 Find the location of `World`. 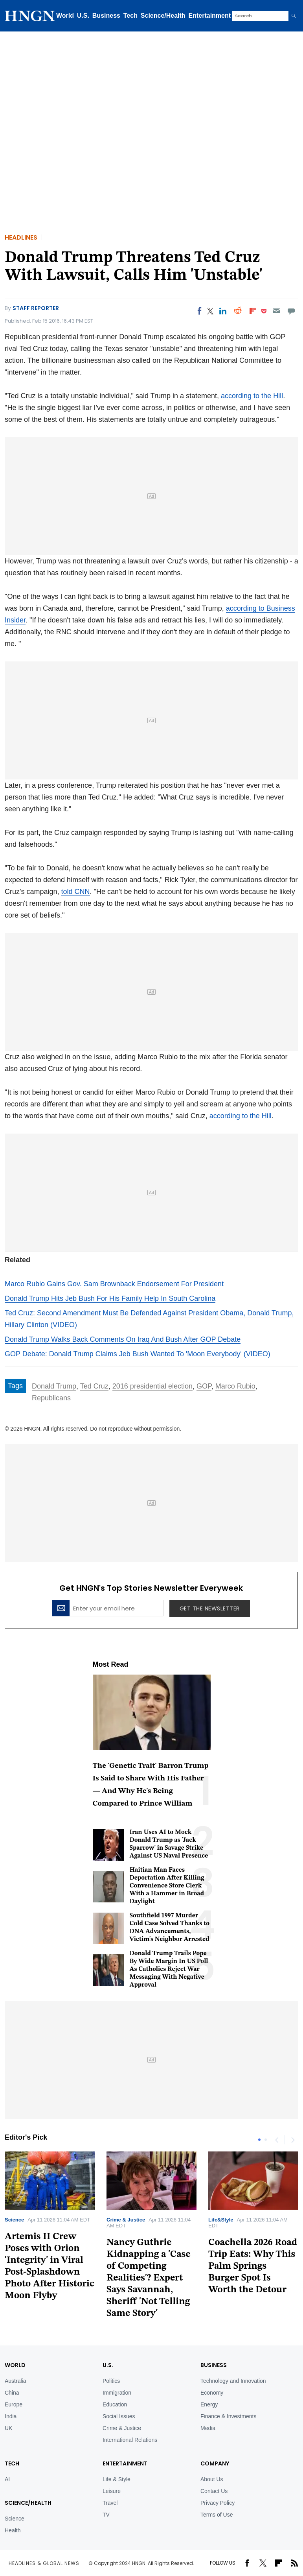

World is located at coordinates (65, 15).